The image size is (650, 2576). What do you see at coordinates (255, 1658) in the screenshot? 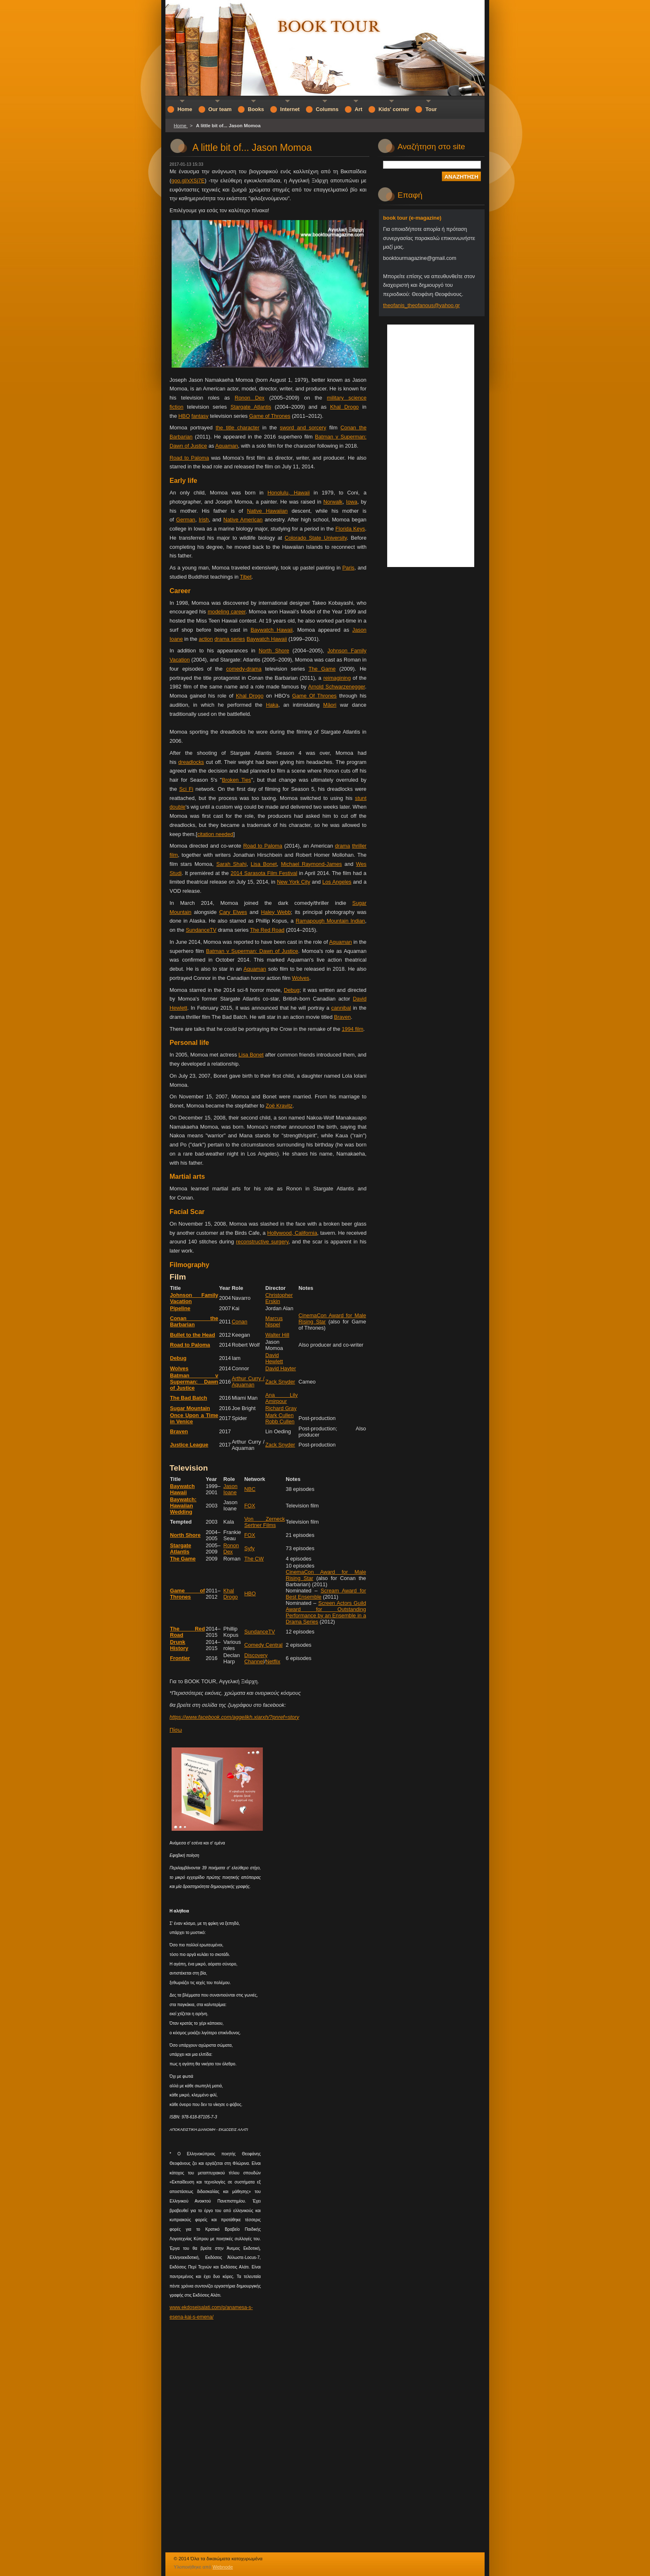
I see `Discovery Channel` at bounding box center [255, 1658].